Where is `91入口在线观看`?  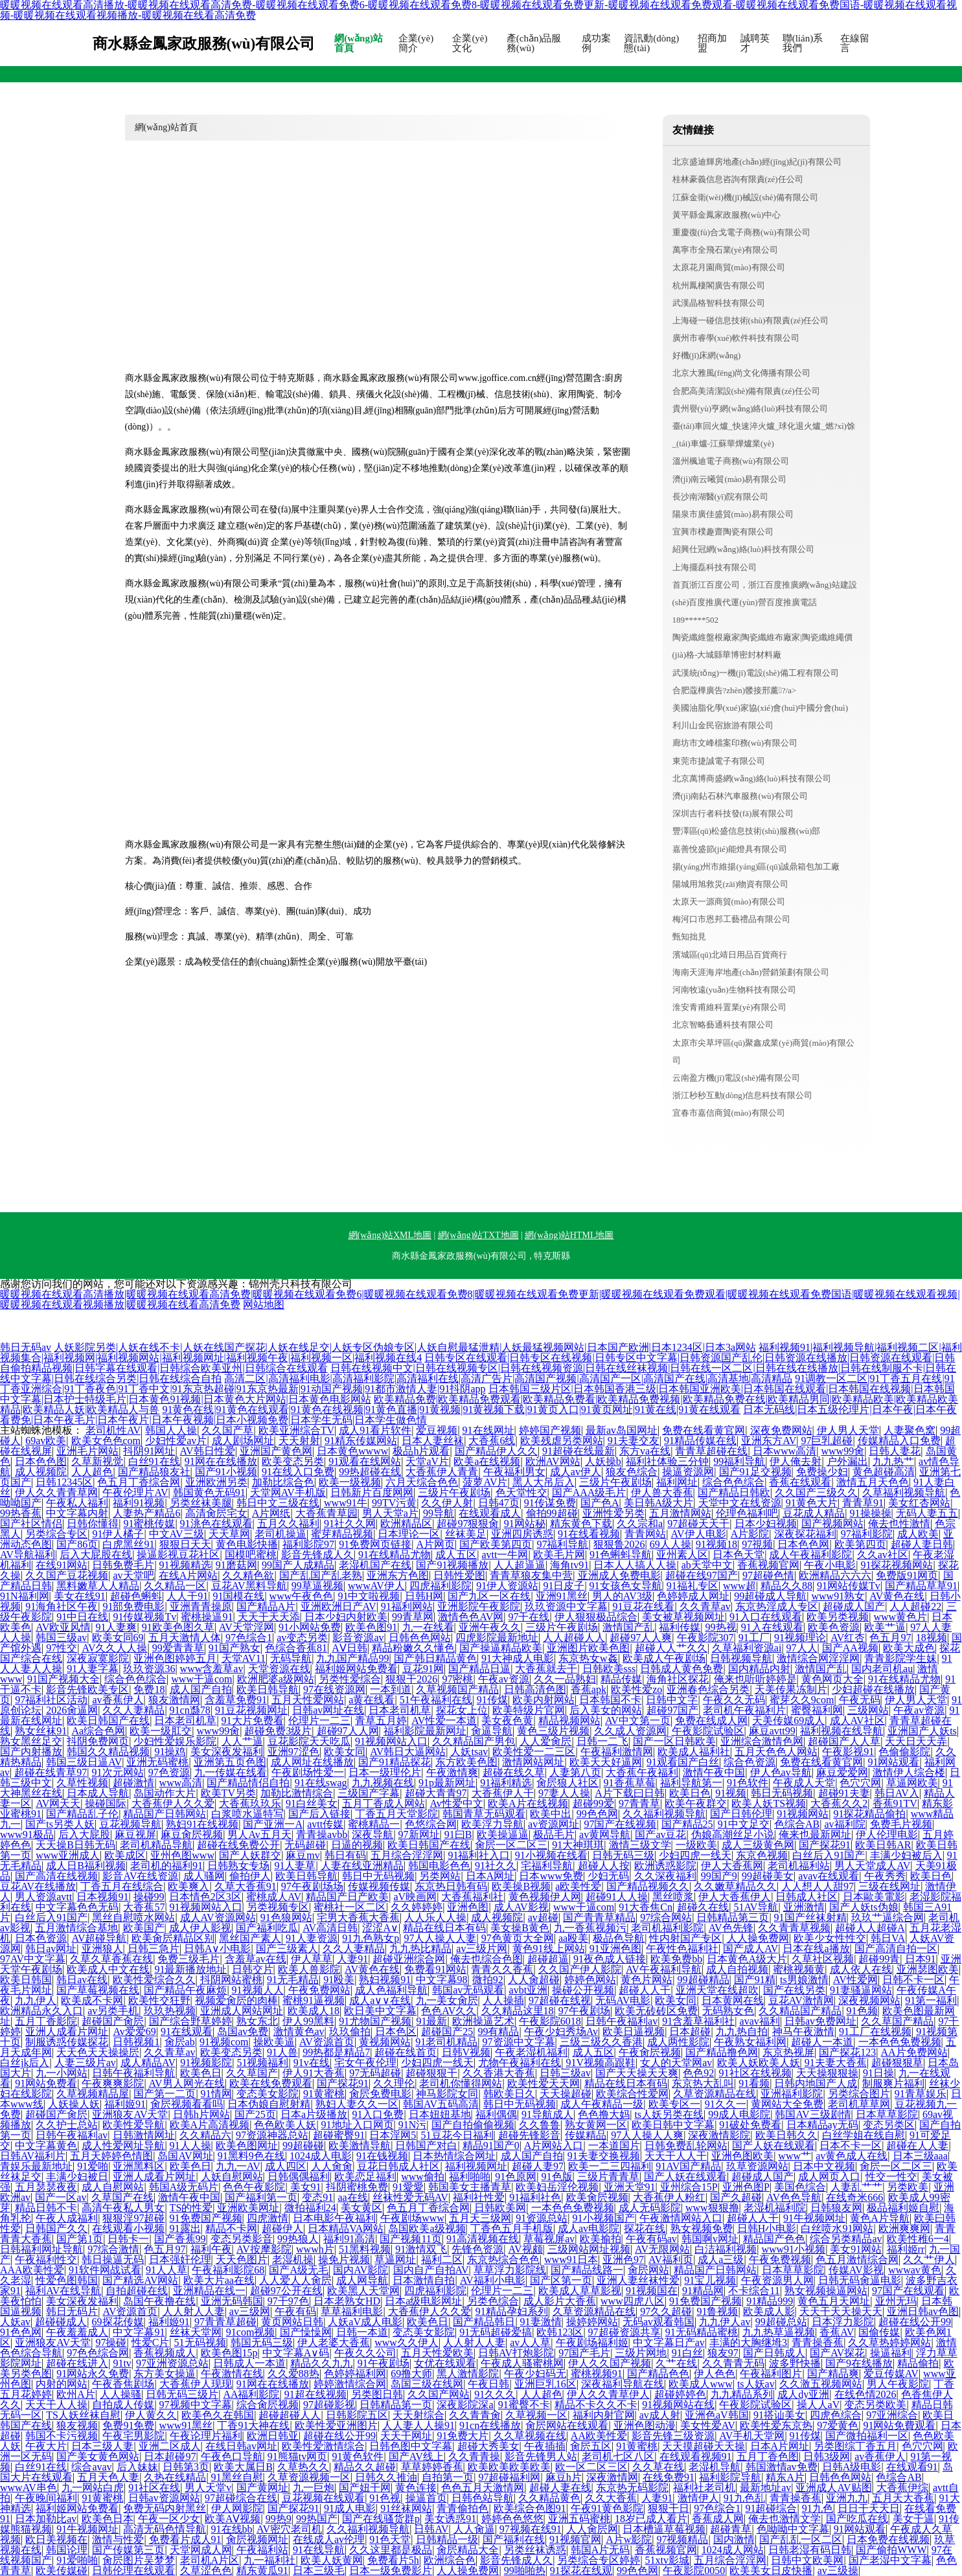
91入口在线观看 is located at coordinates (765, 1616).